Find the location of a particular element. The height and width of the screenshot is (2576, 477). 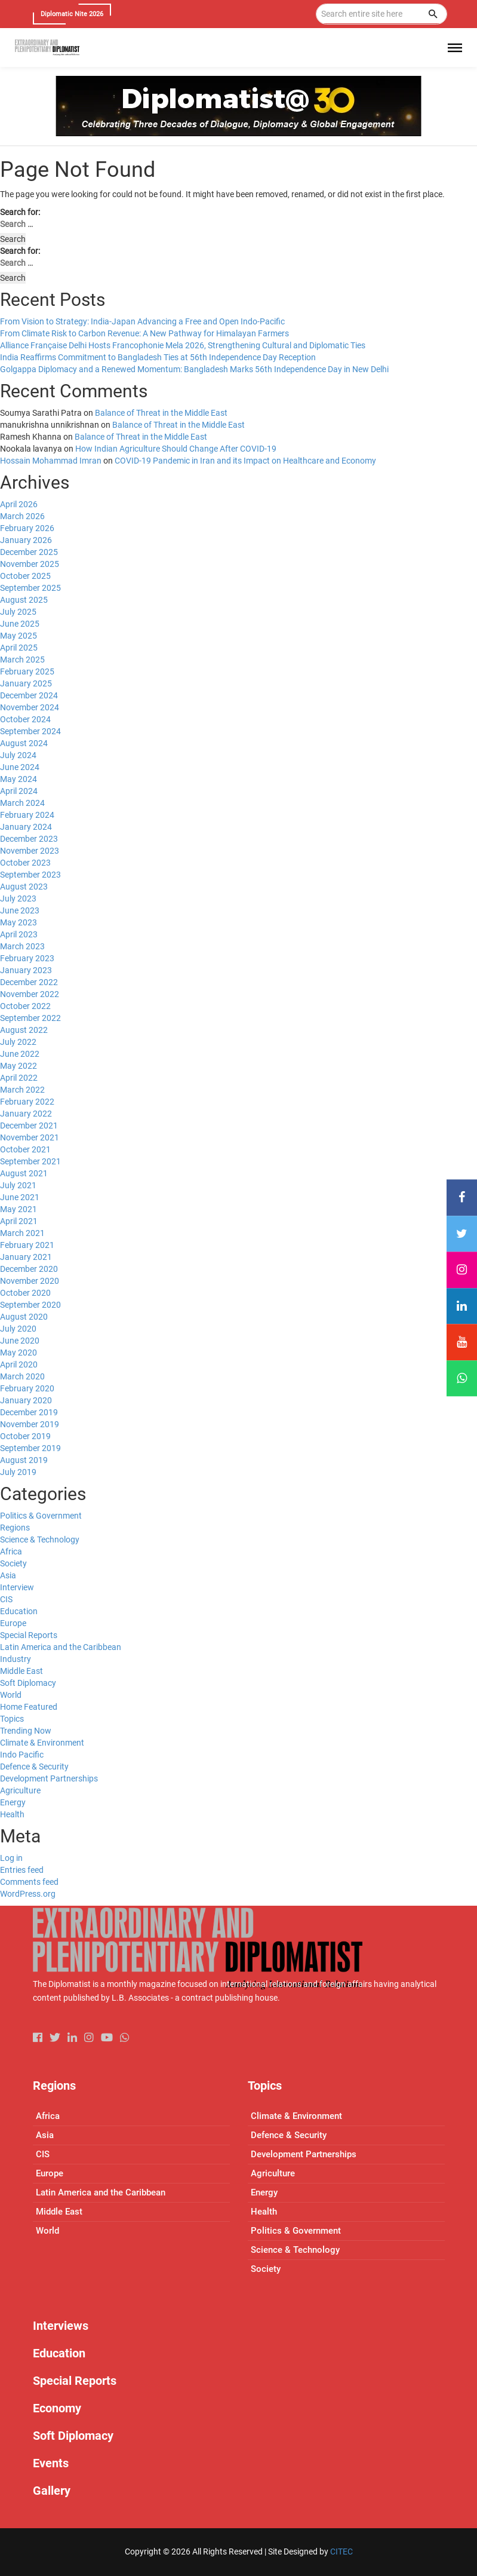

Society is located at coordinates (13, 1563).